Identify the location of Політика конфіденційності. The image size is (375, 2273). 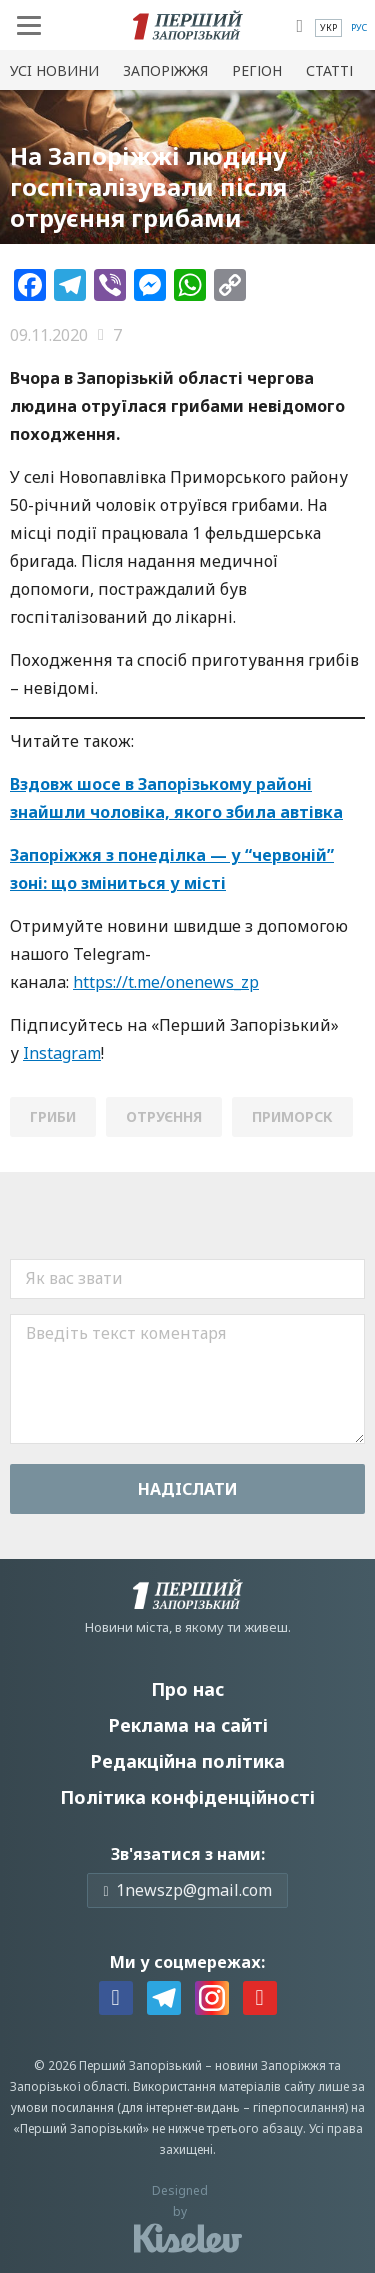
(187, 1797).